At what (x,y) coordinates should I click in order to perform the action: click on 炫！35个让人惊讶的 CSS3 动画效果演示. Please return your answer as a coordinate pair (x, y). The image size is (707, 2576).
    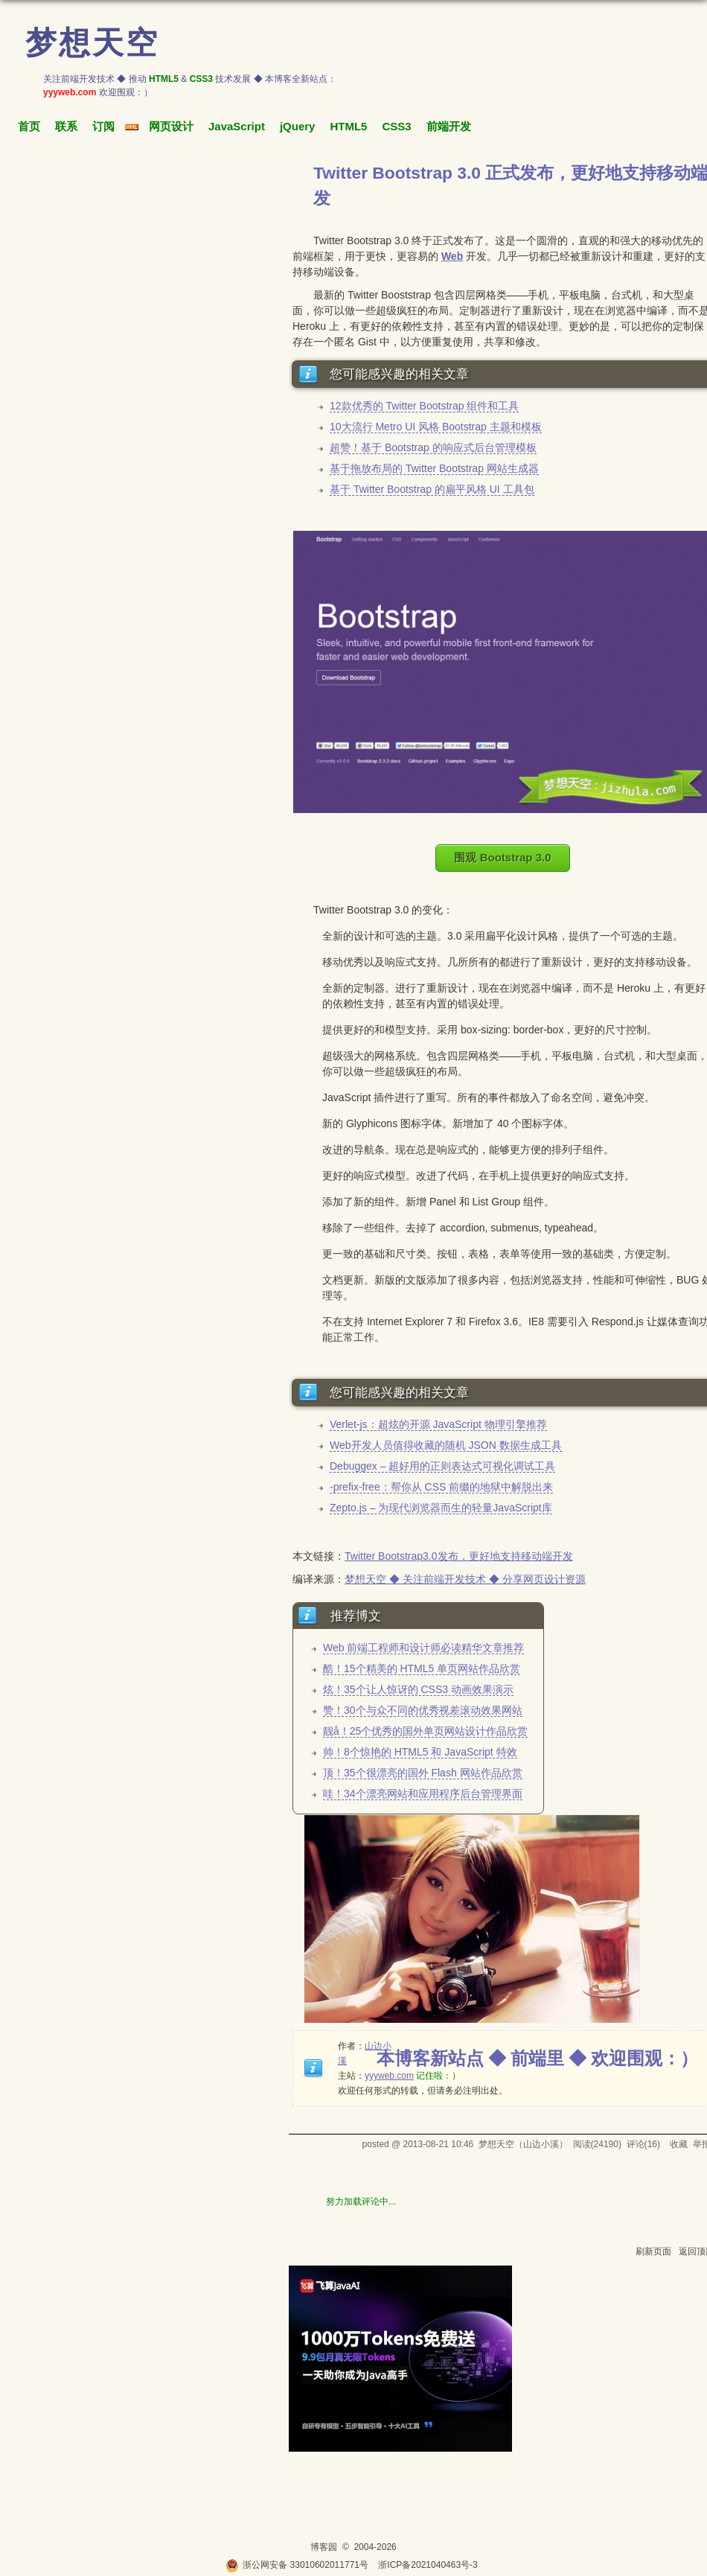
    Looking at the image, I should click on (418, 1689).